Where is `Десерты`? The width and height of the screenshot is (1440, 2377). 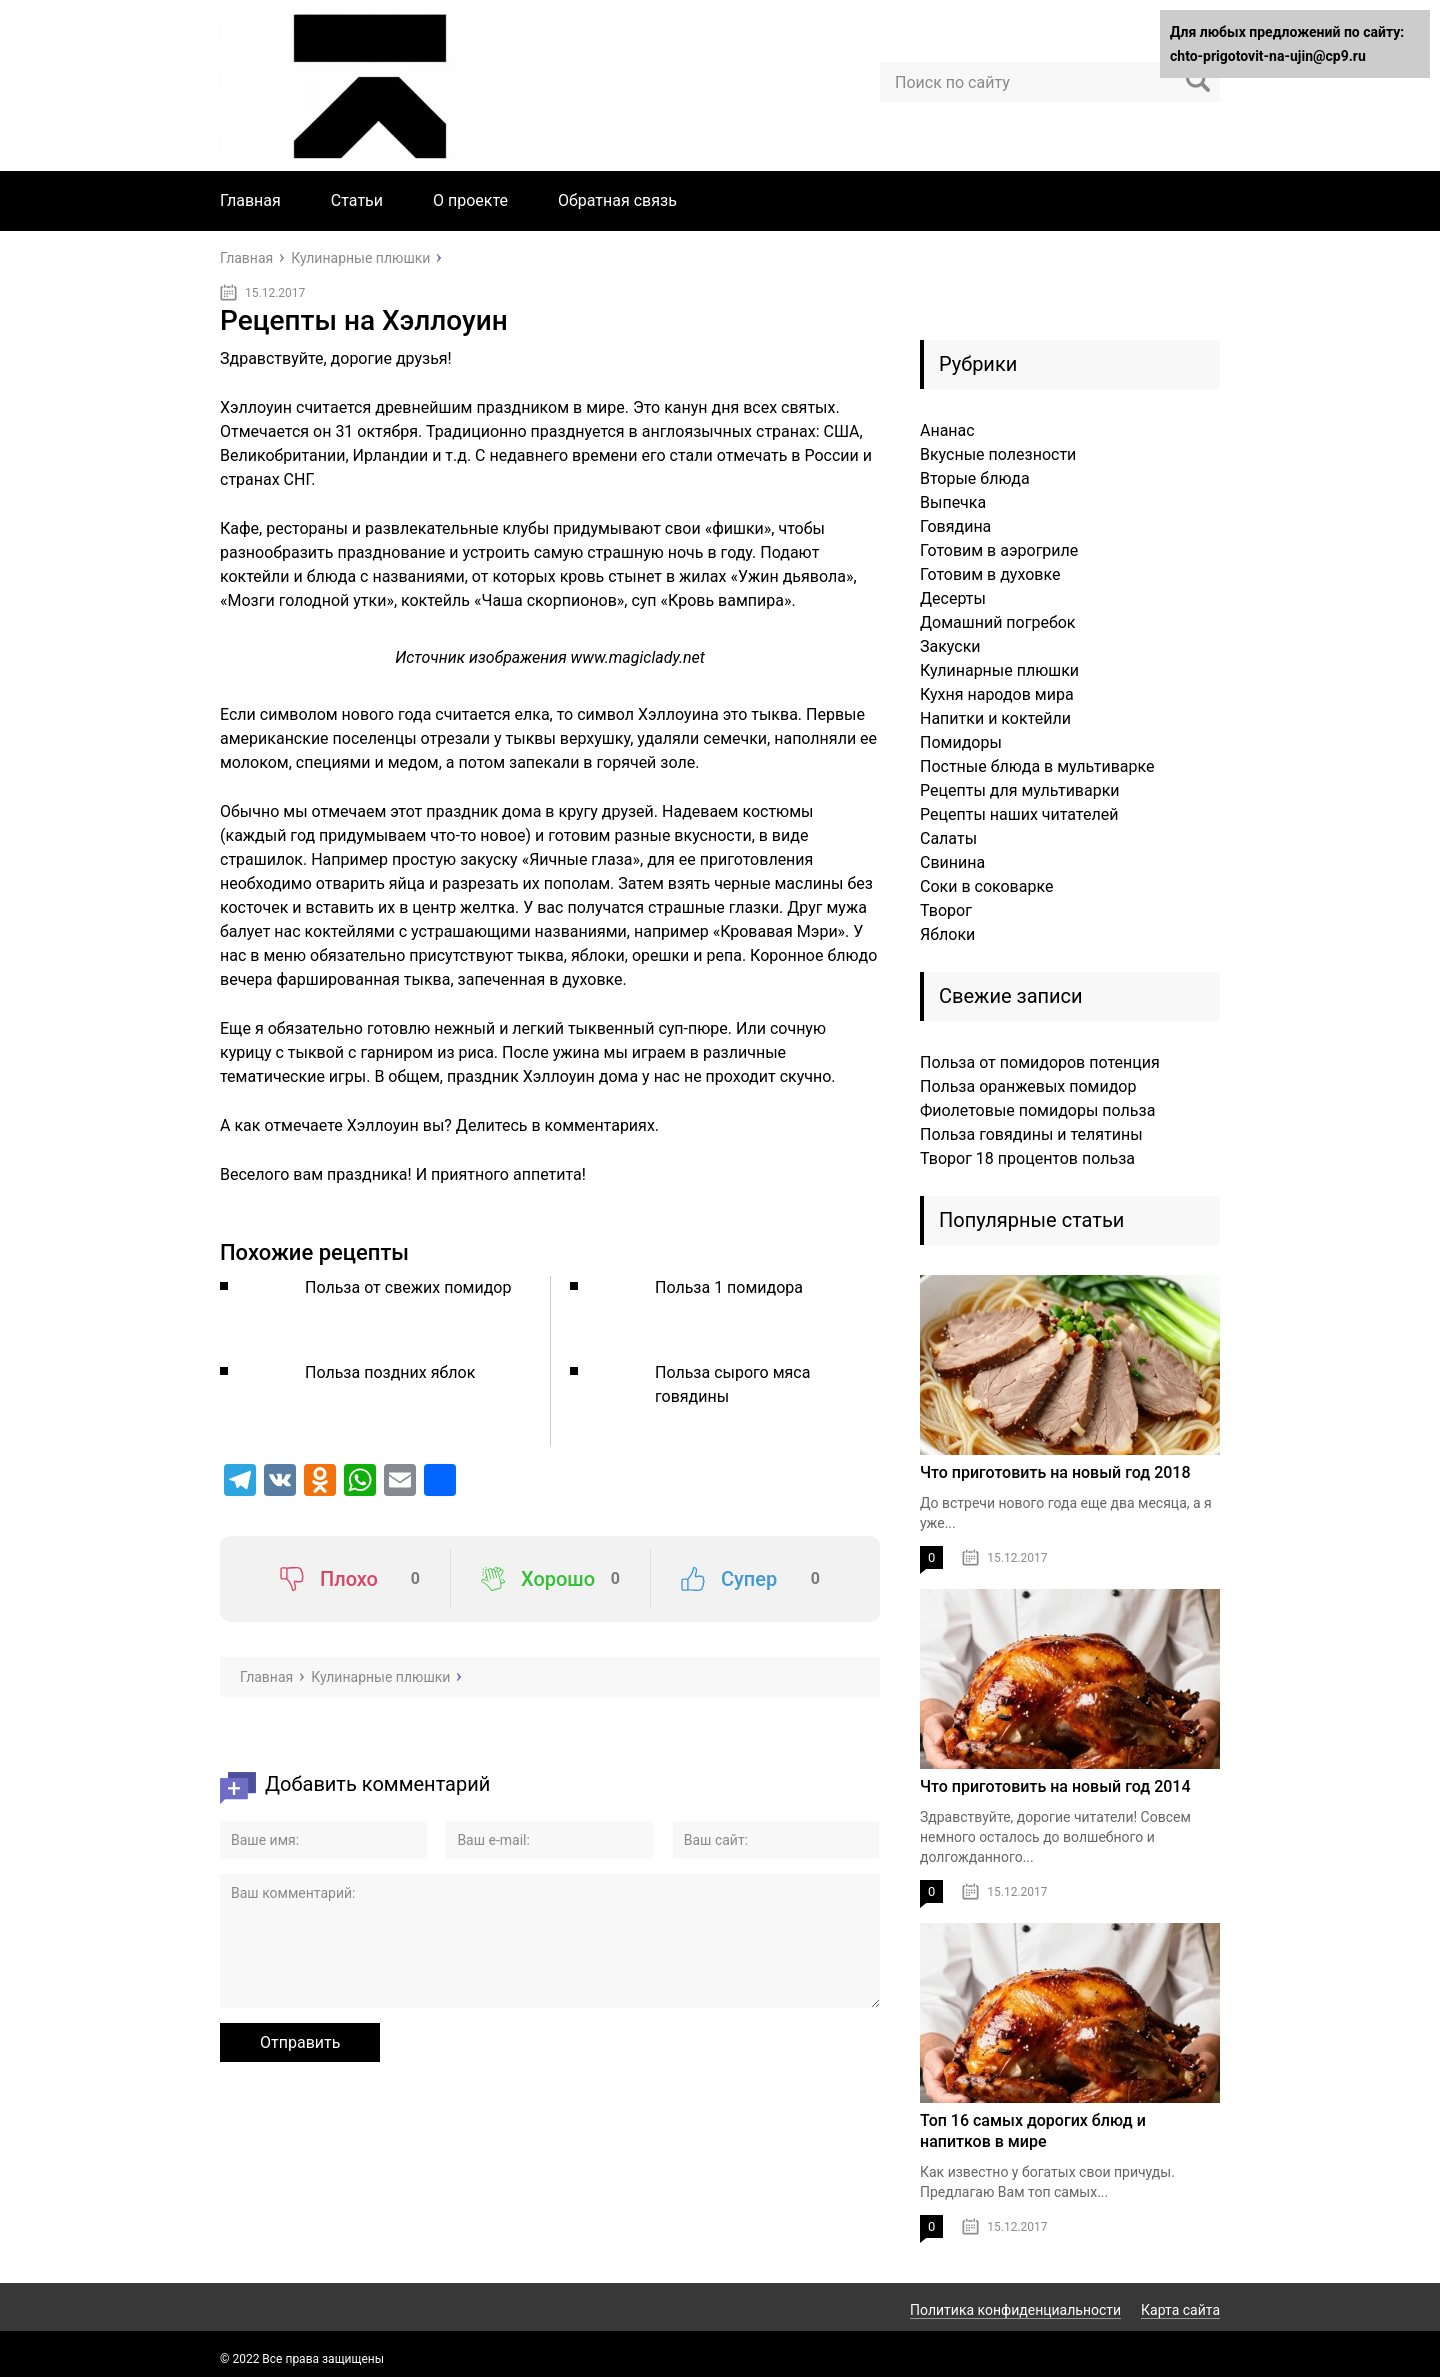
Десерты is located at coordinates (953, 598).